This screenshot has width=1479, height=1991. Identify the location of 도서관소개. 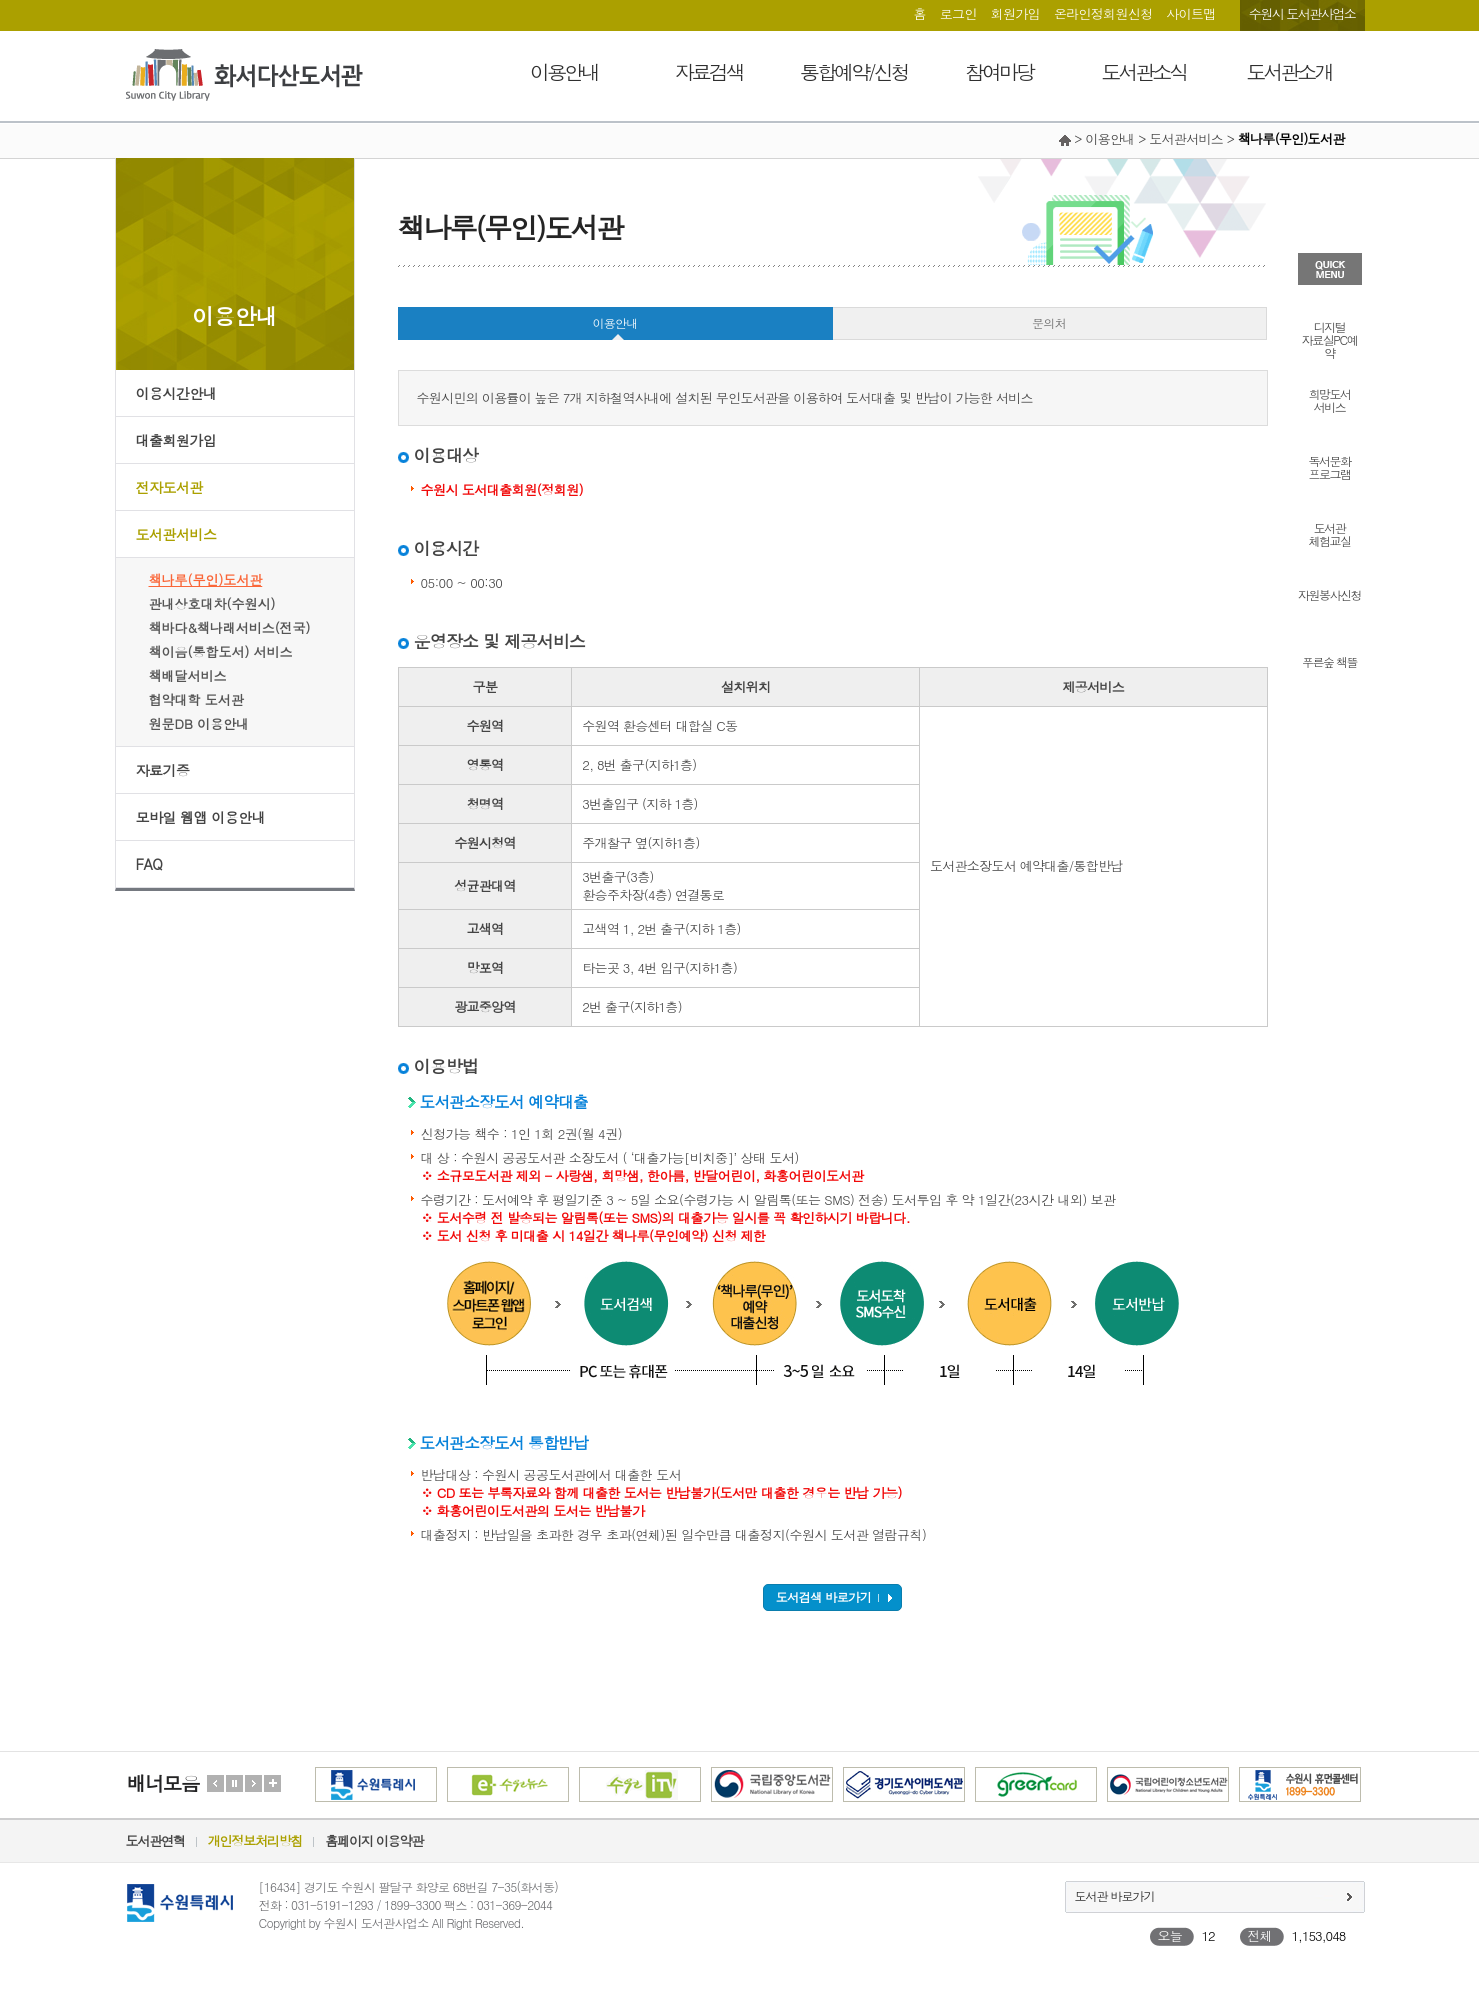
(1289, 71).